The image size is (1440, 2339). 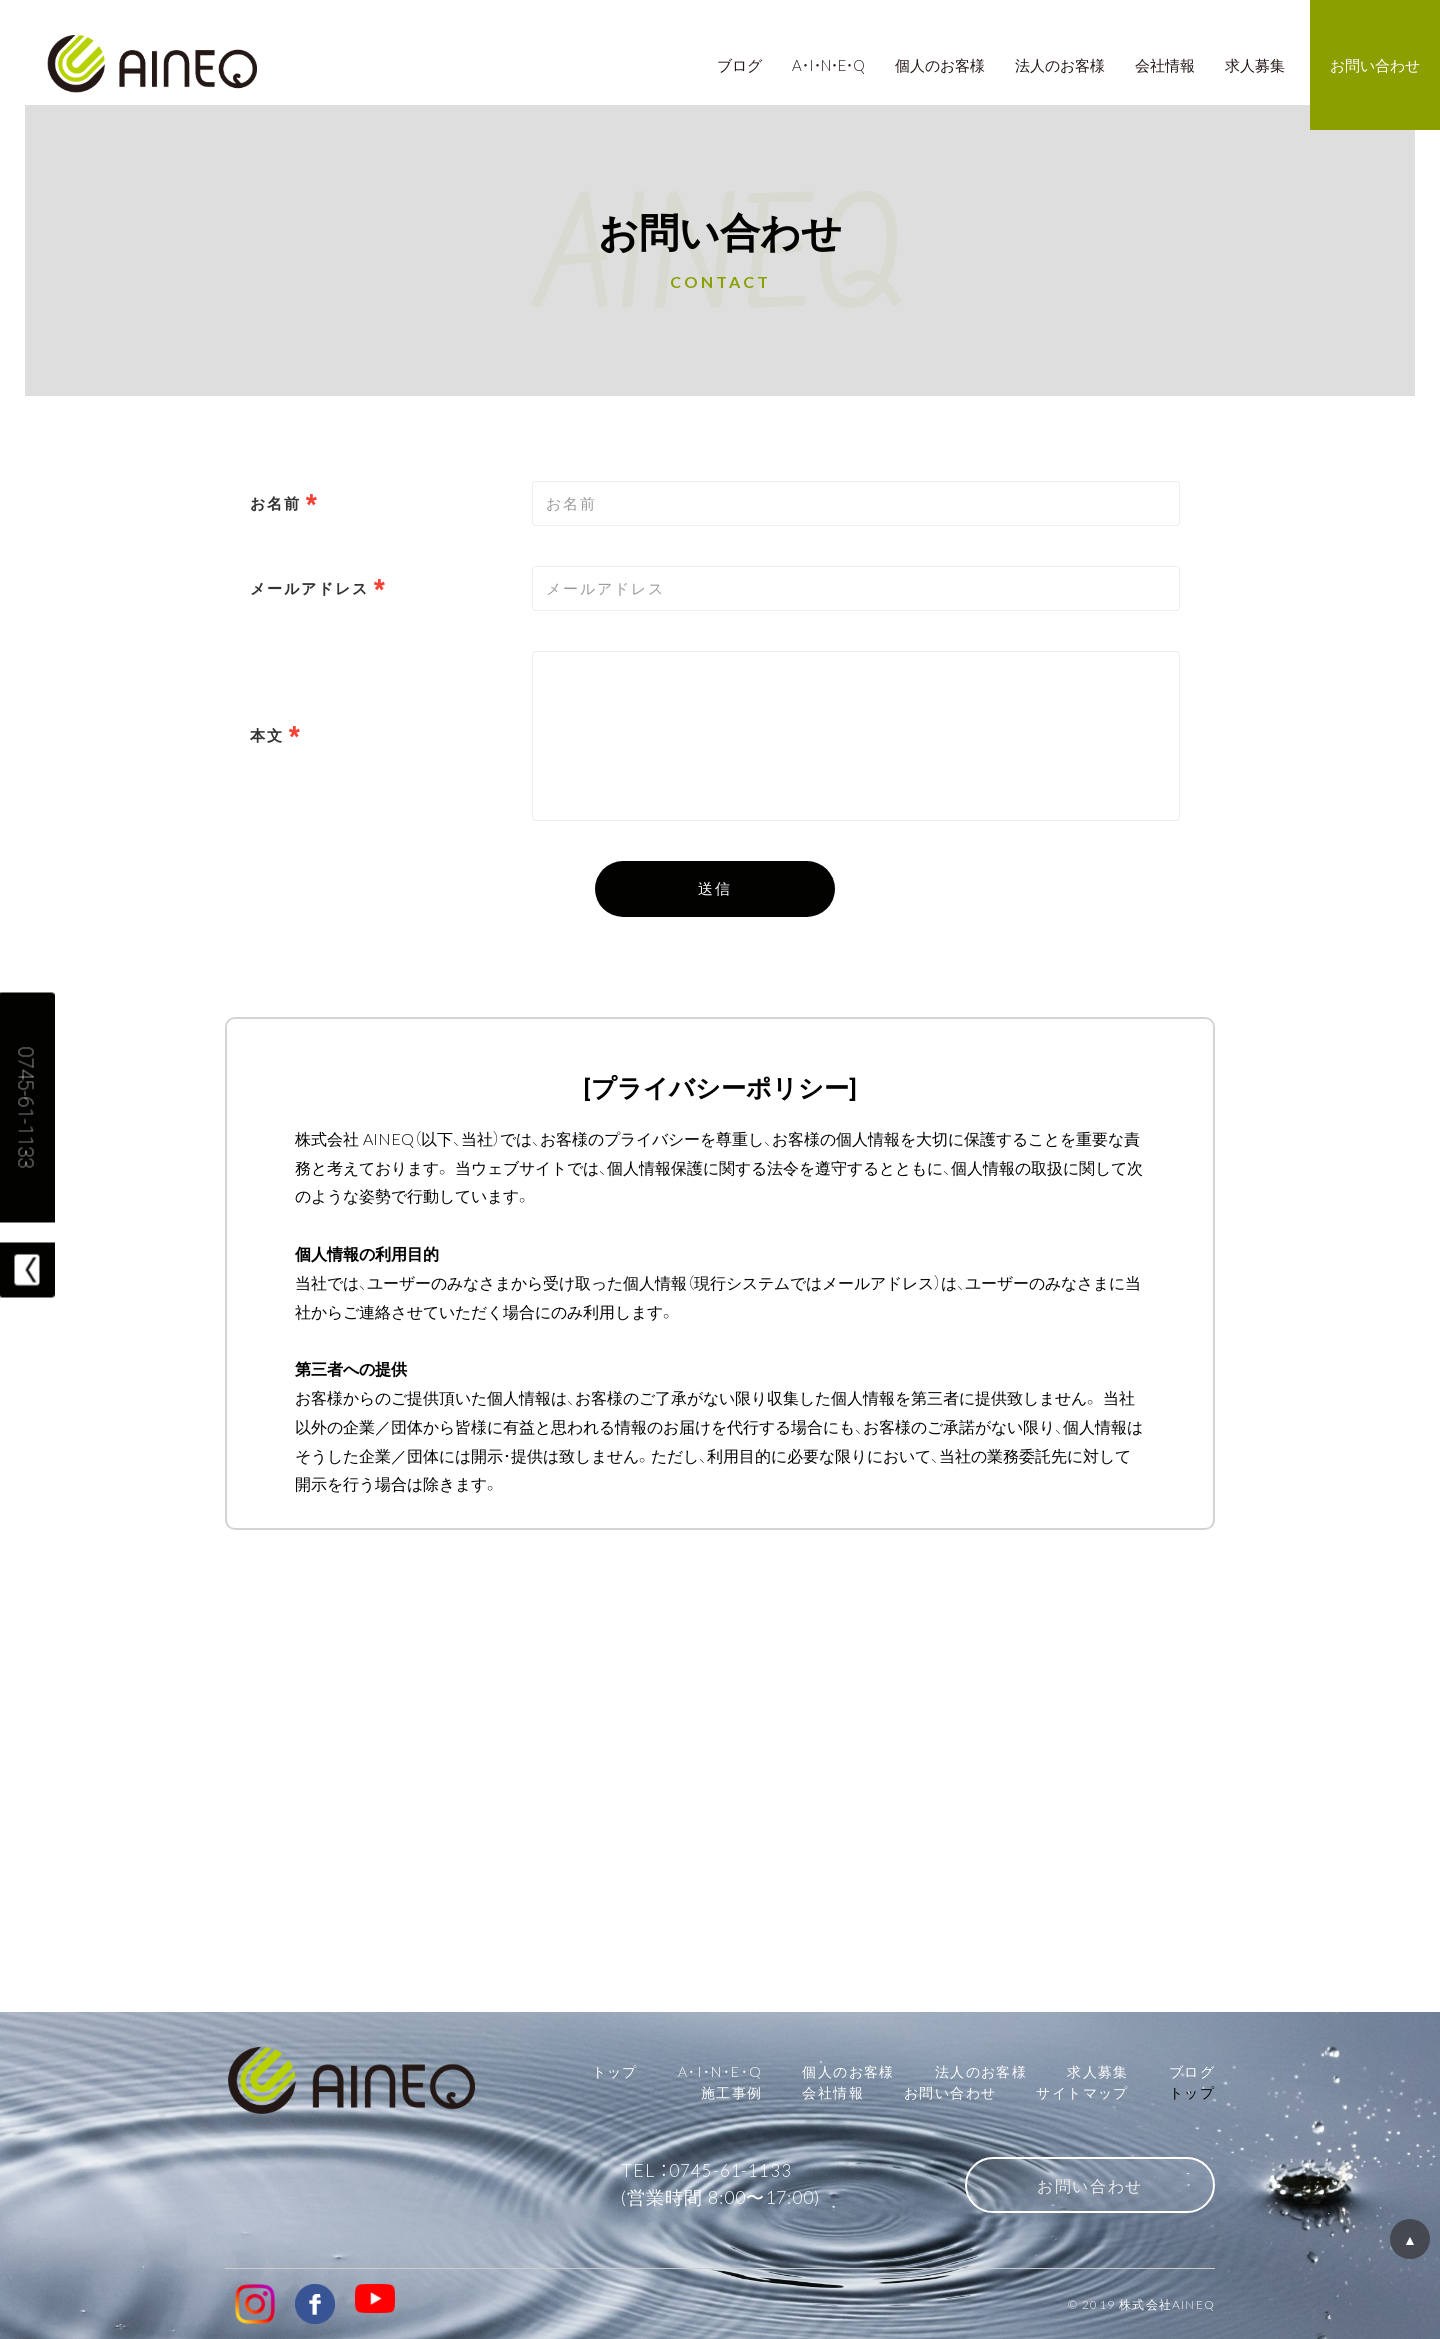 What do you see at coordinates (833, 2092) in the screenshot?
I see `会社情報` at bounding box center [833, 2092].